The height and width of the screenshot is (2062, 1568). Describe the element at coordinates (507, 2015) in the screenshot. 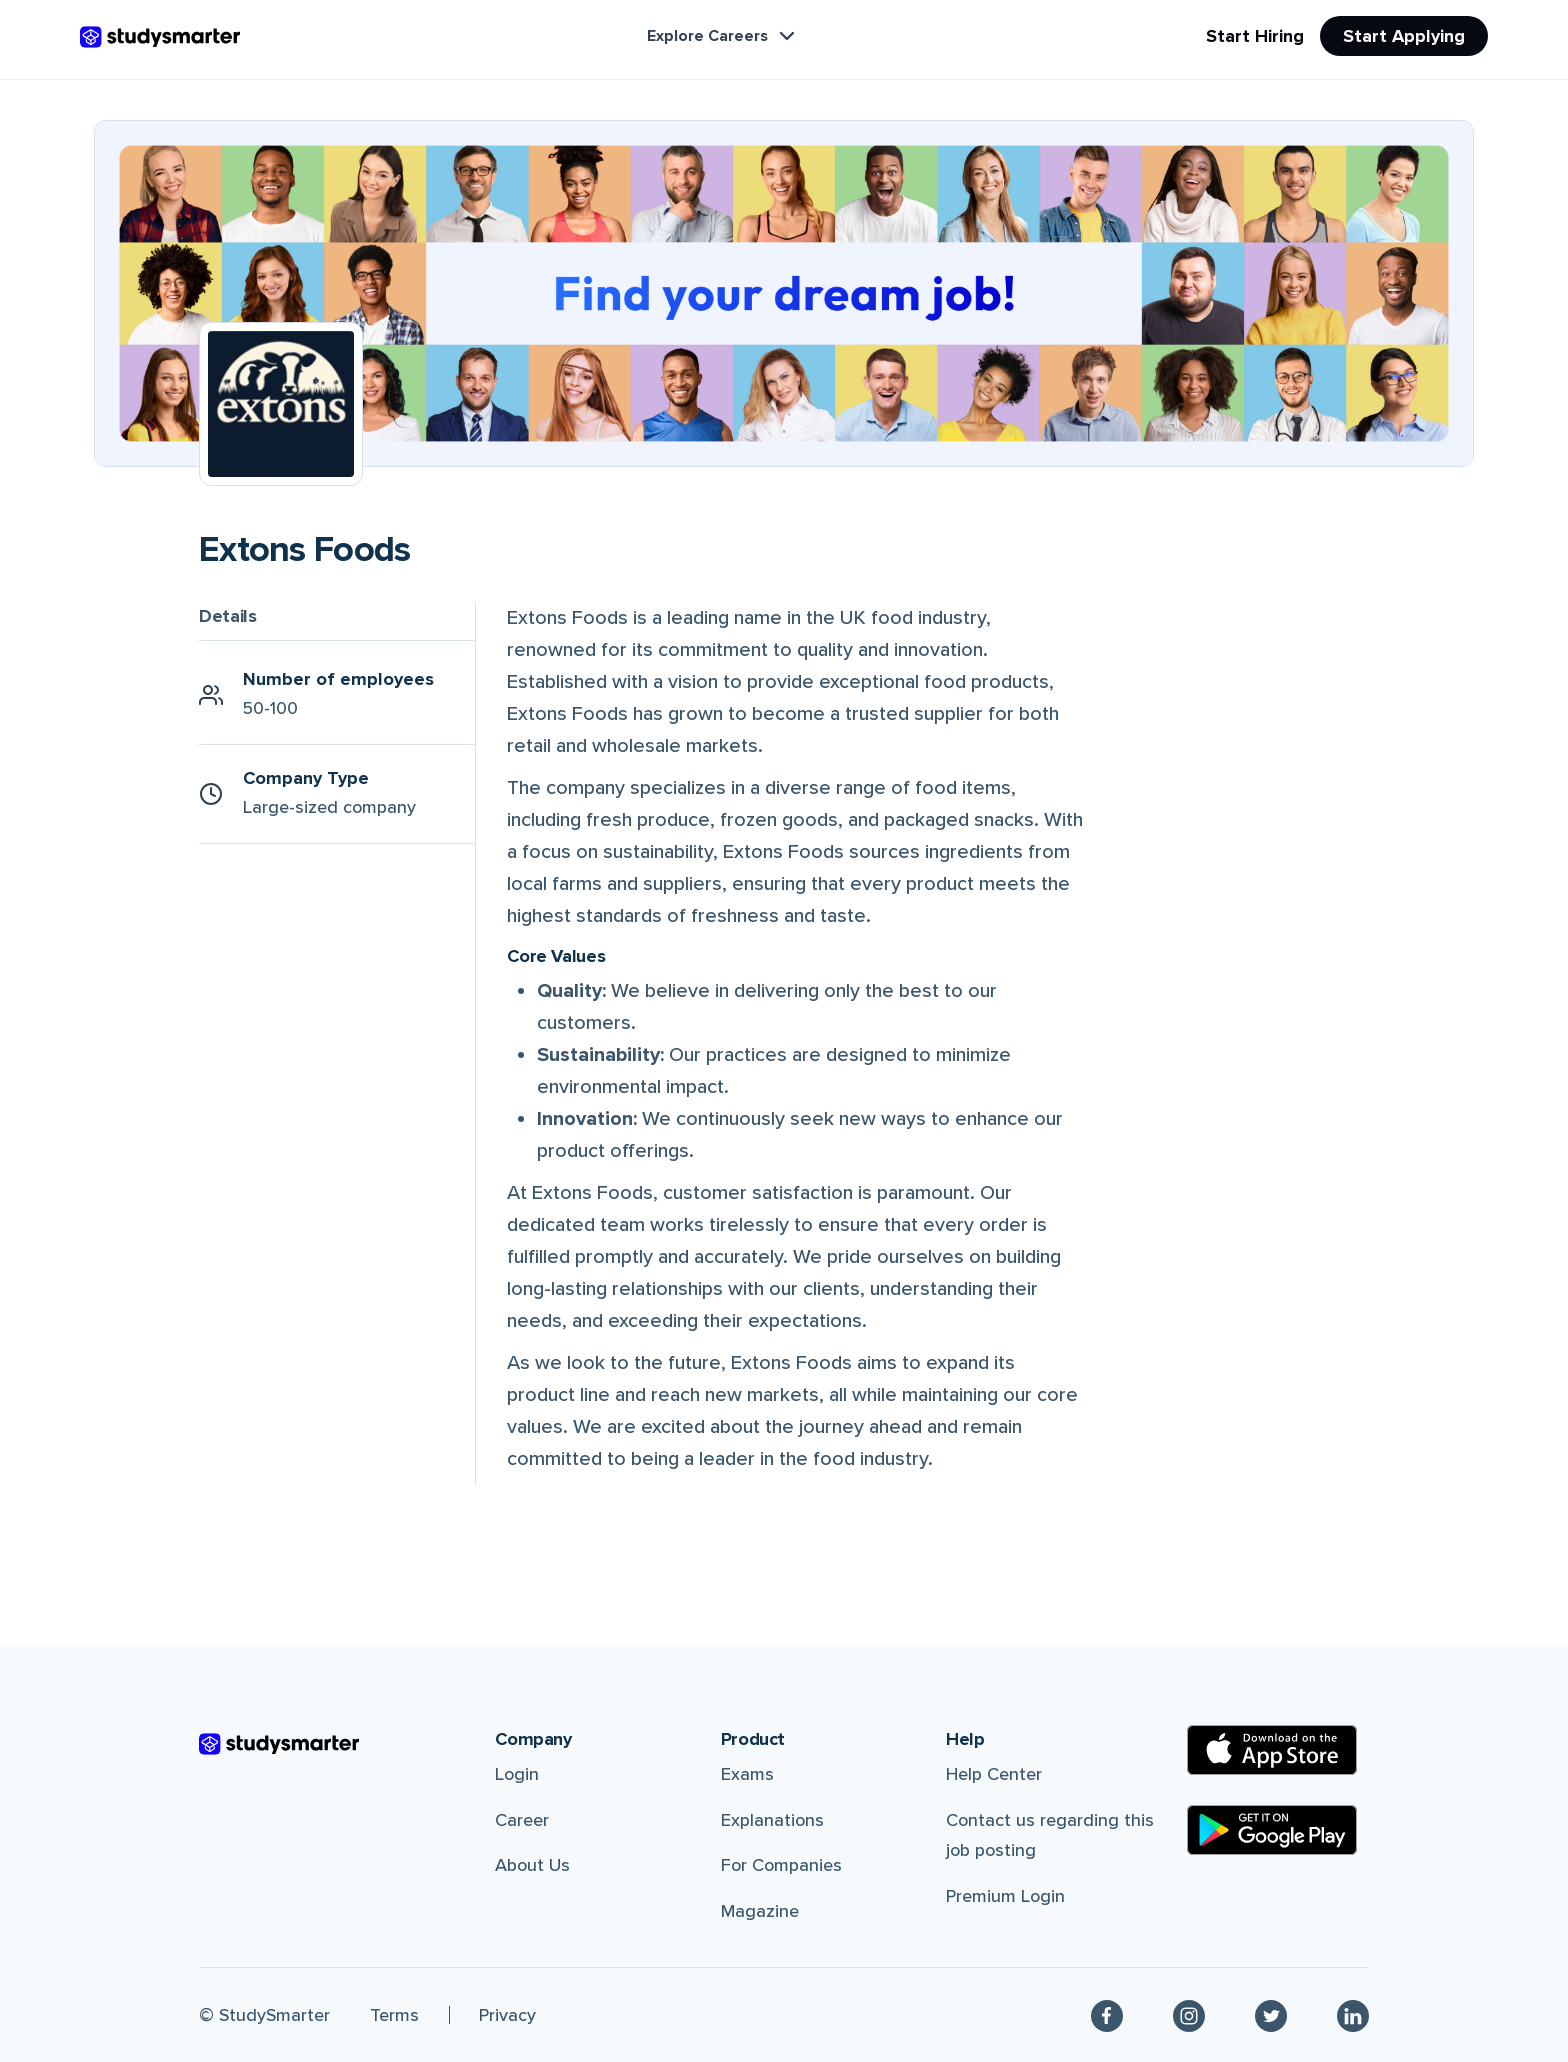

I see `Privacy` at that location.